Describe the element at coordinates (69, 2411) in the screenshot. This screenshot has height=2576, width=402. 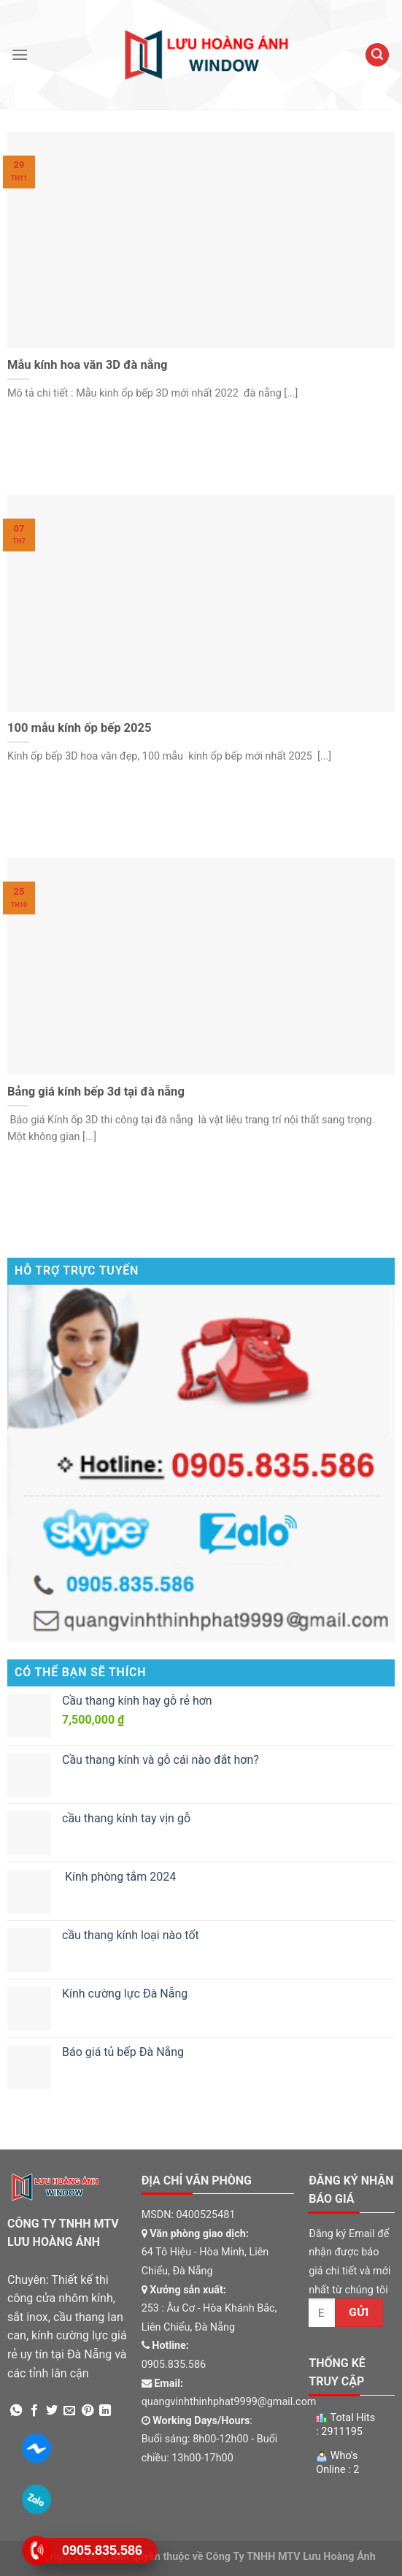
I see `[Email to a Friend]` at that location.